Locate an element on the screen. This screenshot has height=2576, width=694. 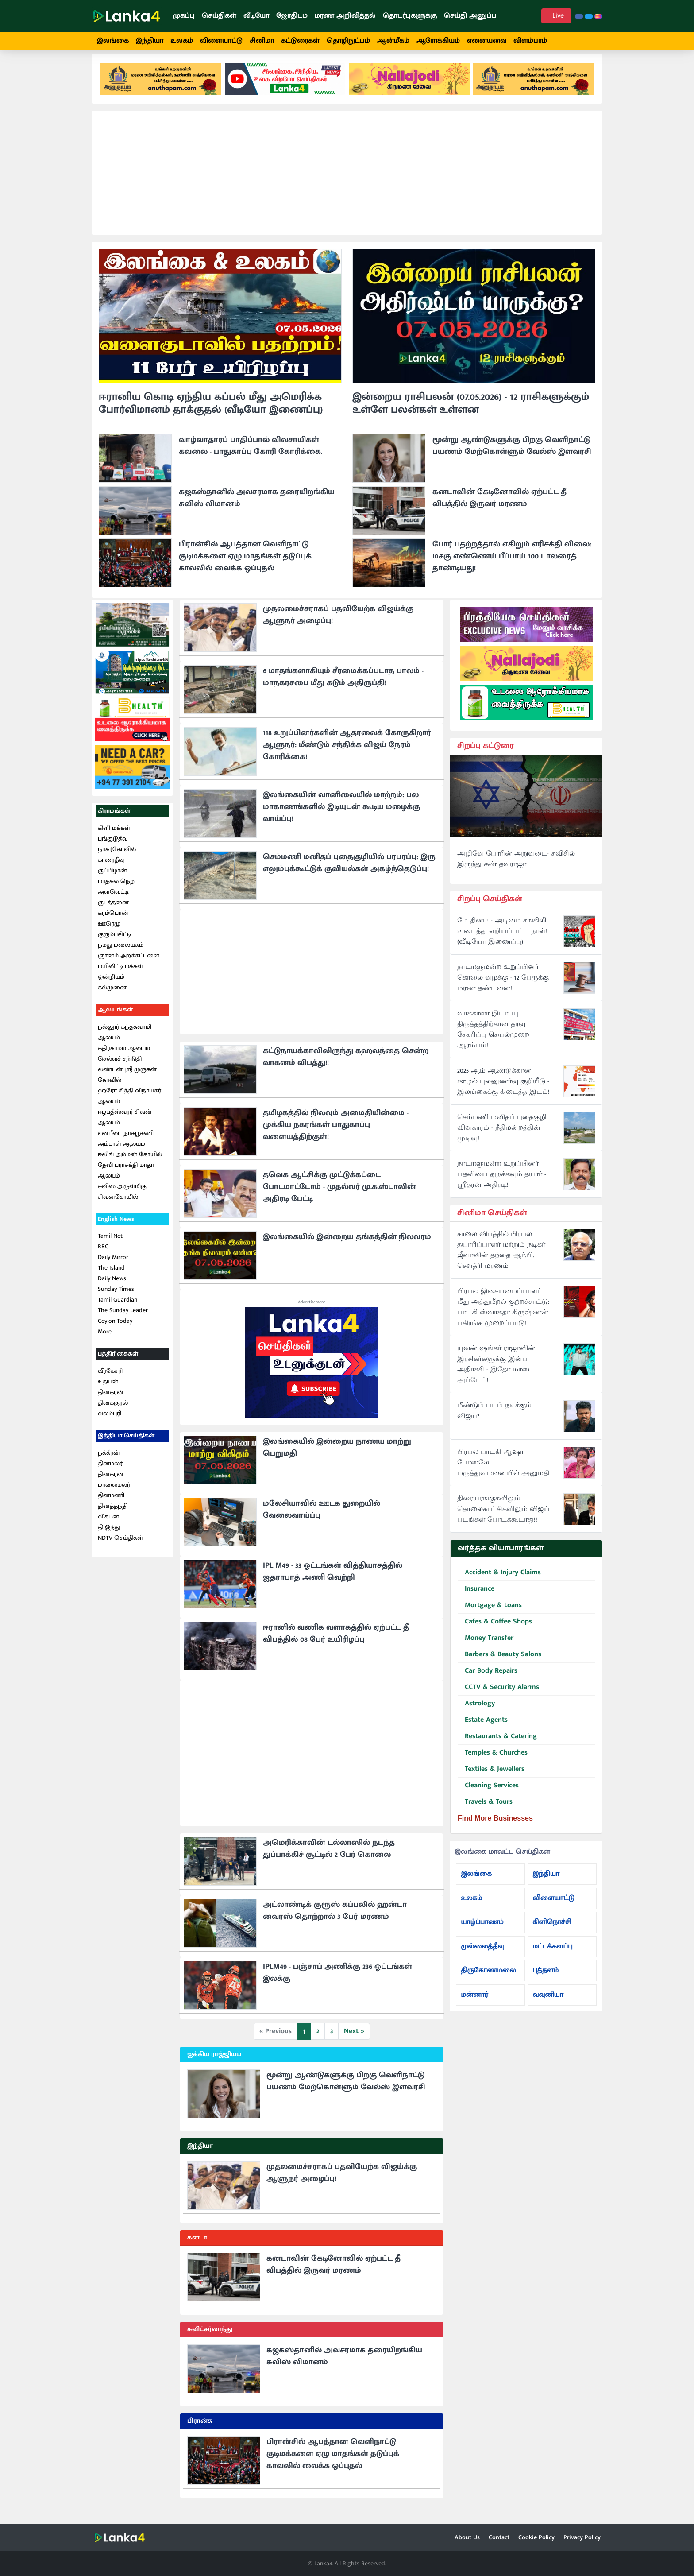
வீரகேசரி is located at coordinates (110, 1379).